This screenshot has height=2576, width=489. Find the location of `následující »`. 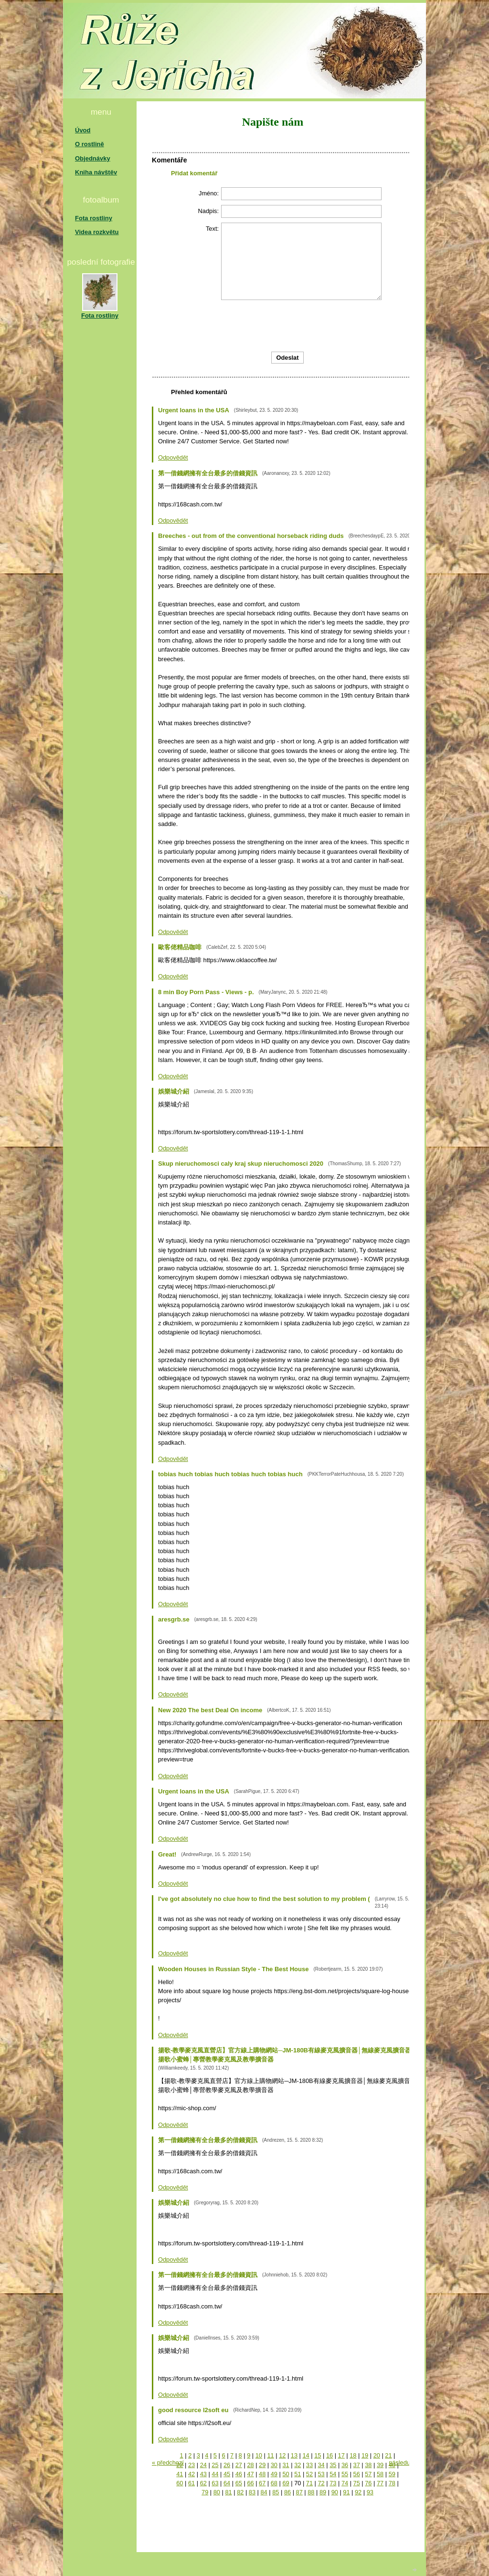

následující » is located at coordinates (406, 2462).